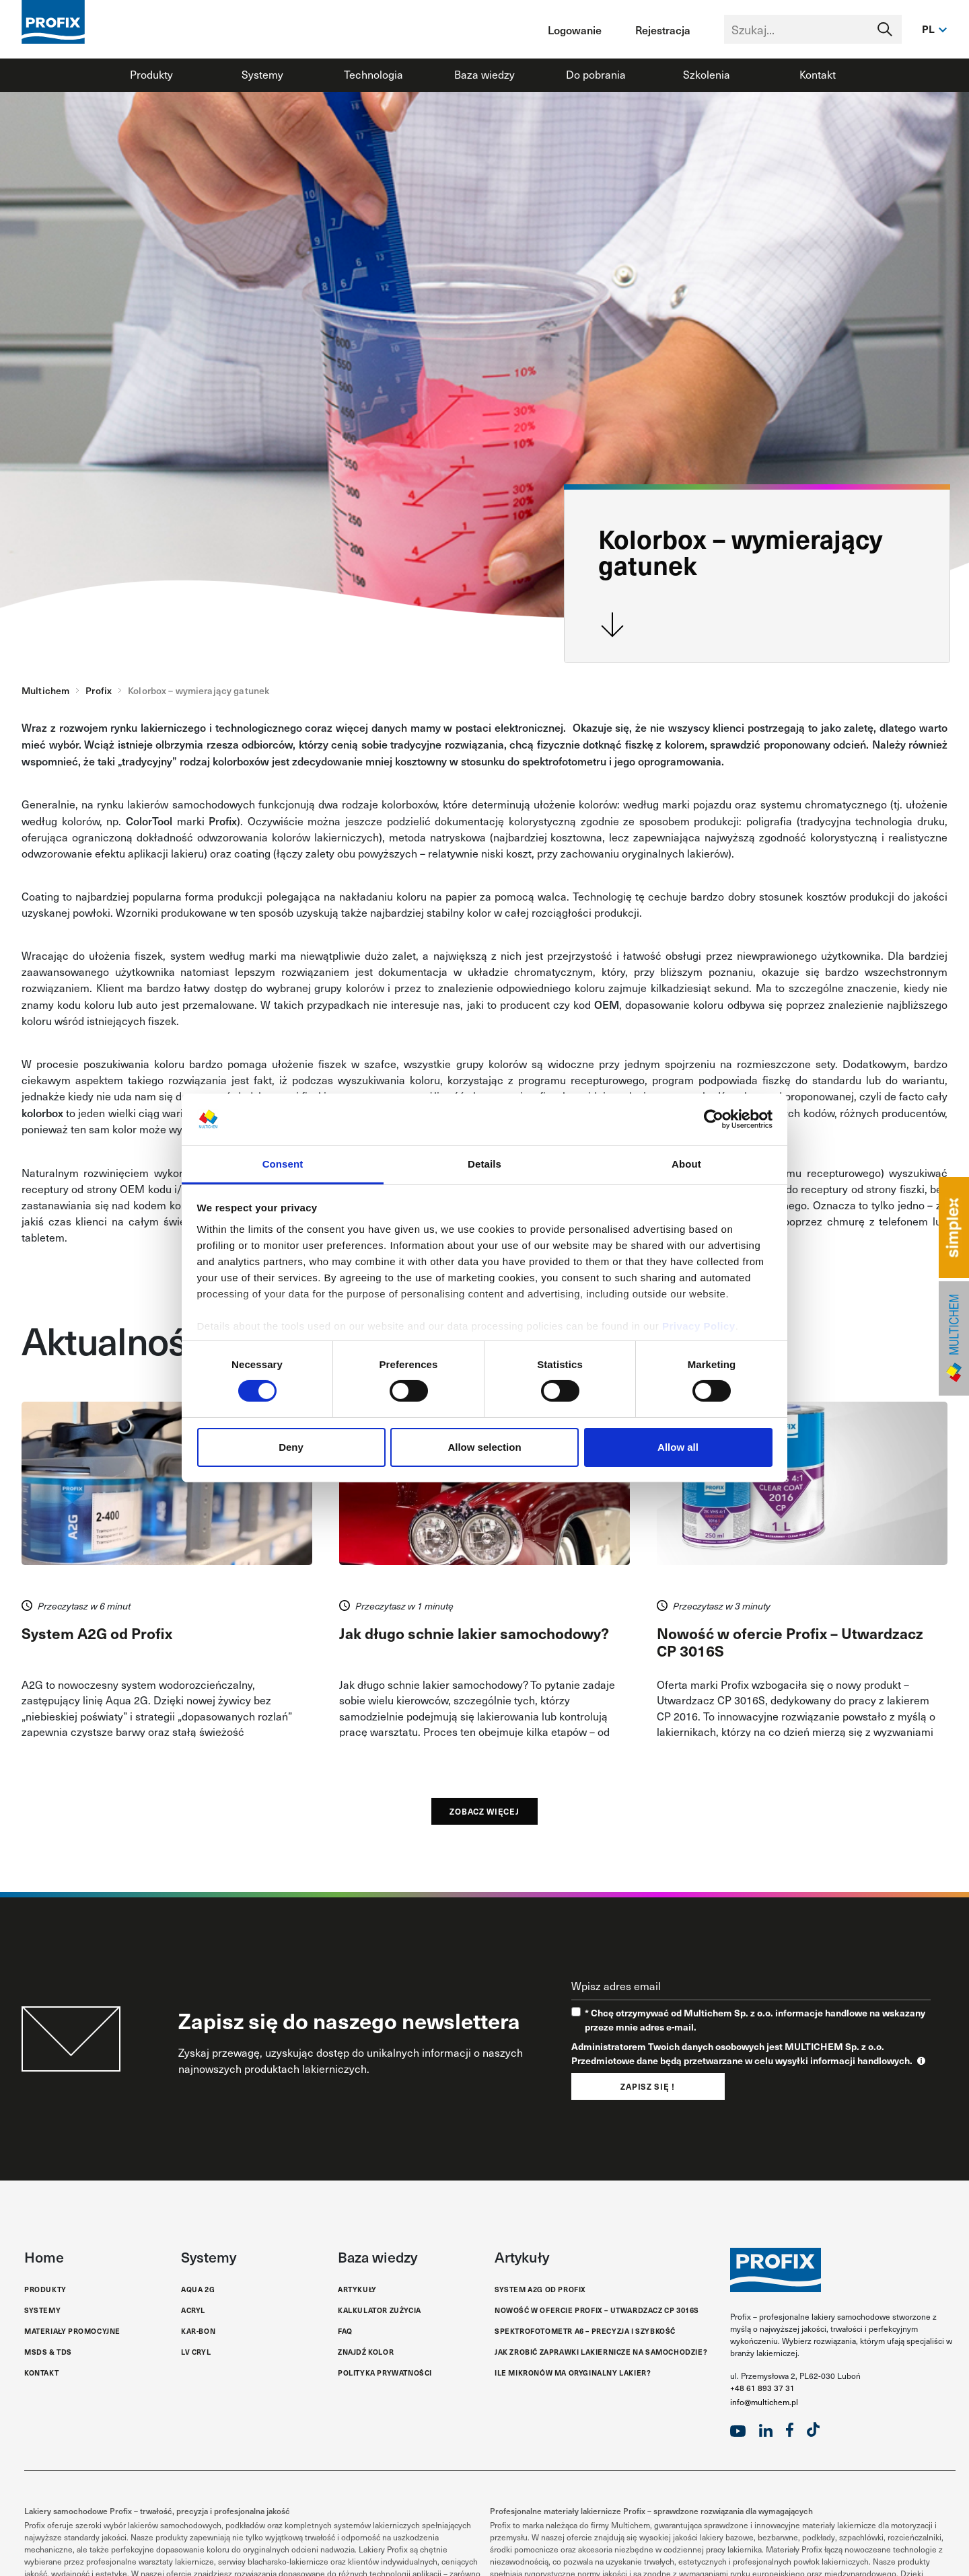  Describe the element at coordinates (198, 2331) in the screenshot. I see `Kar-Bon` at that location.